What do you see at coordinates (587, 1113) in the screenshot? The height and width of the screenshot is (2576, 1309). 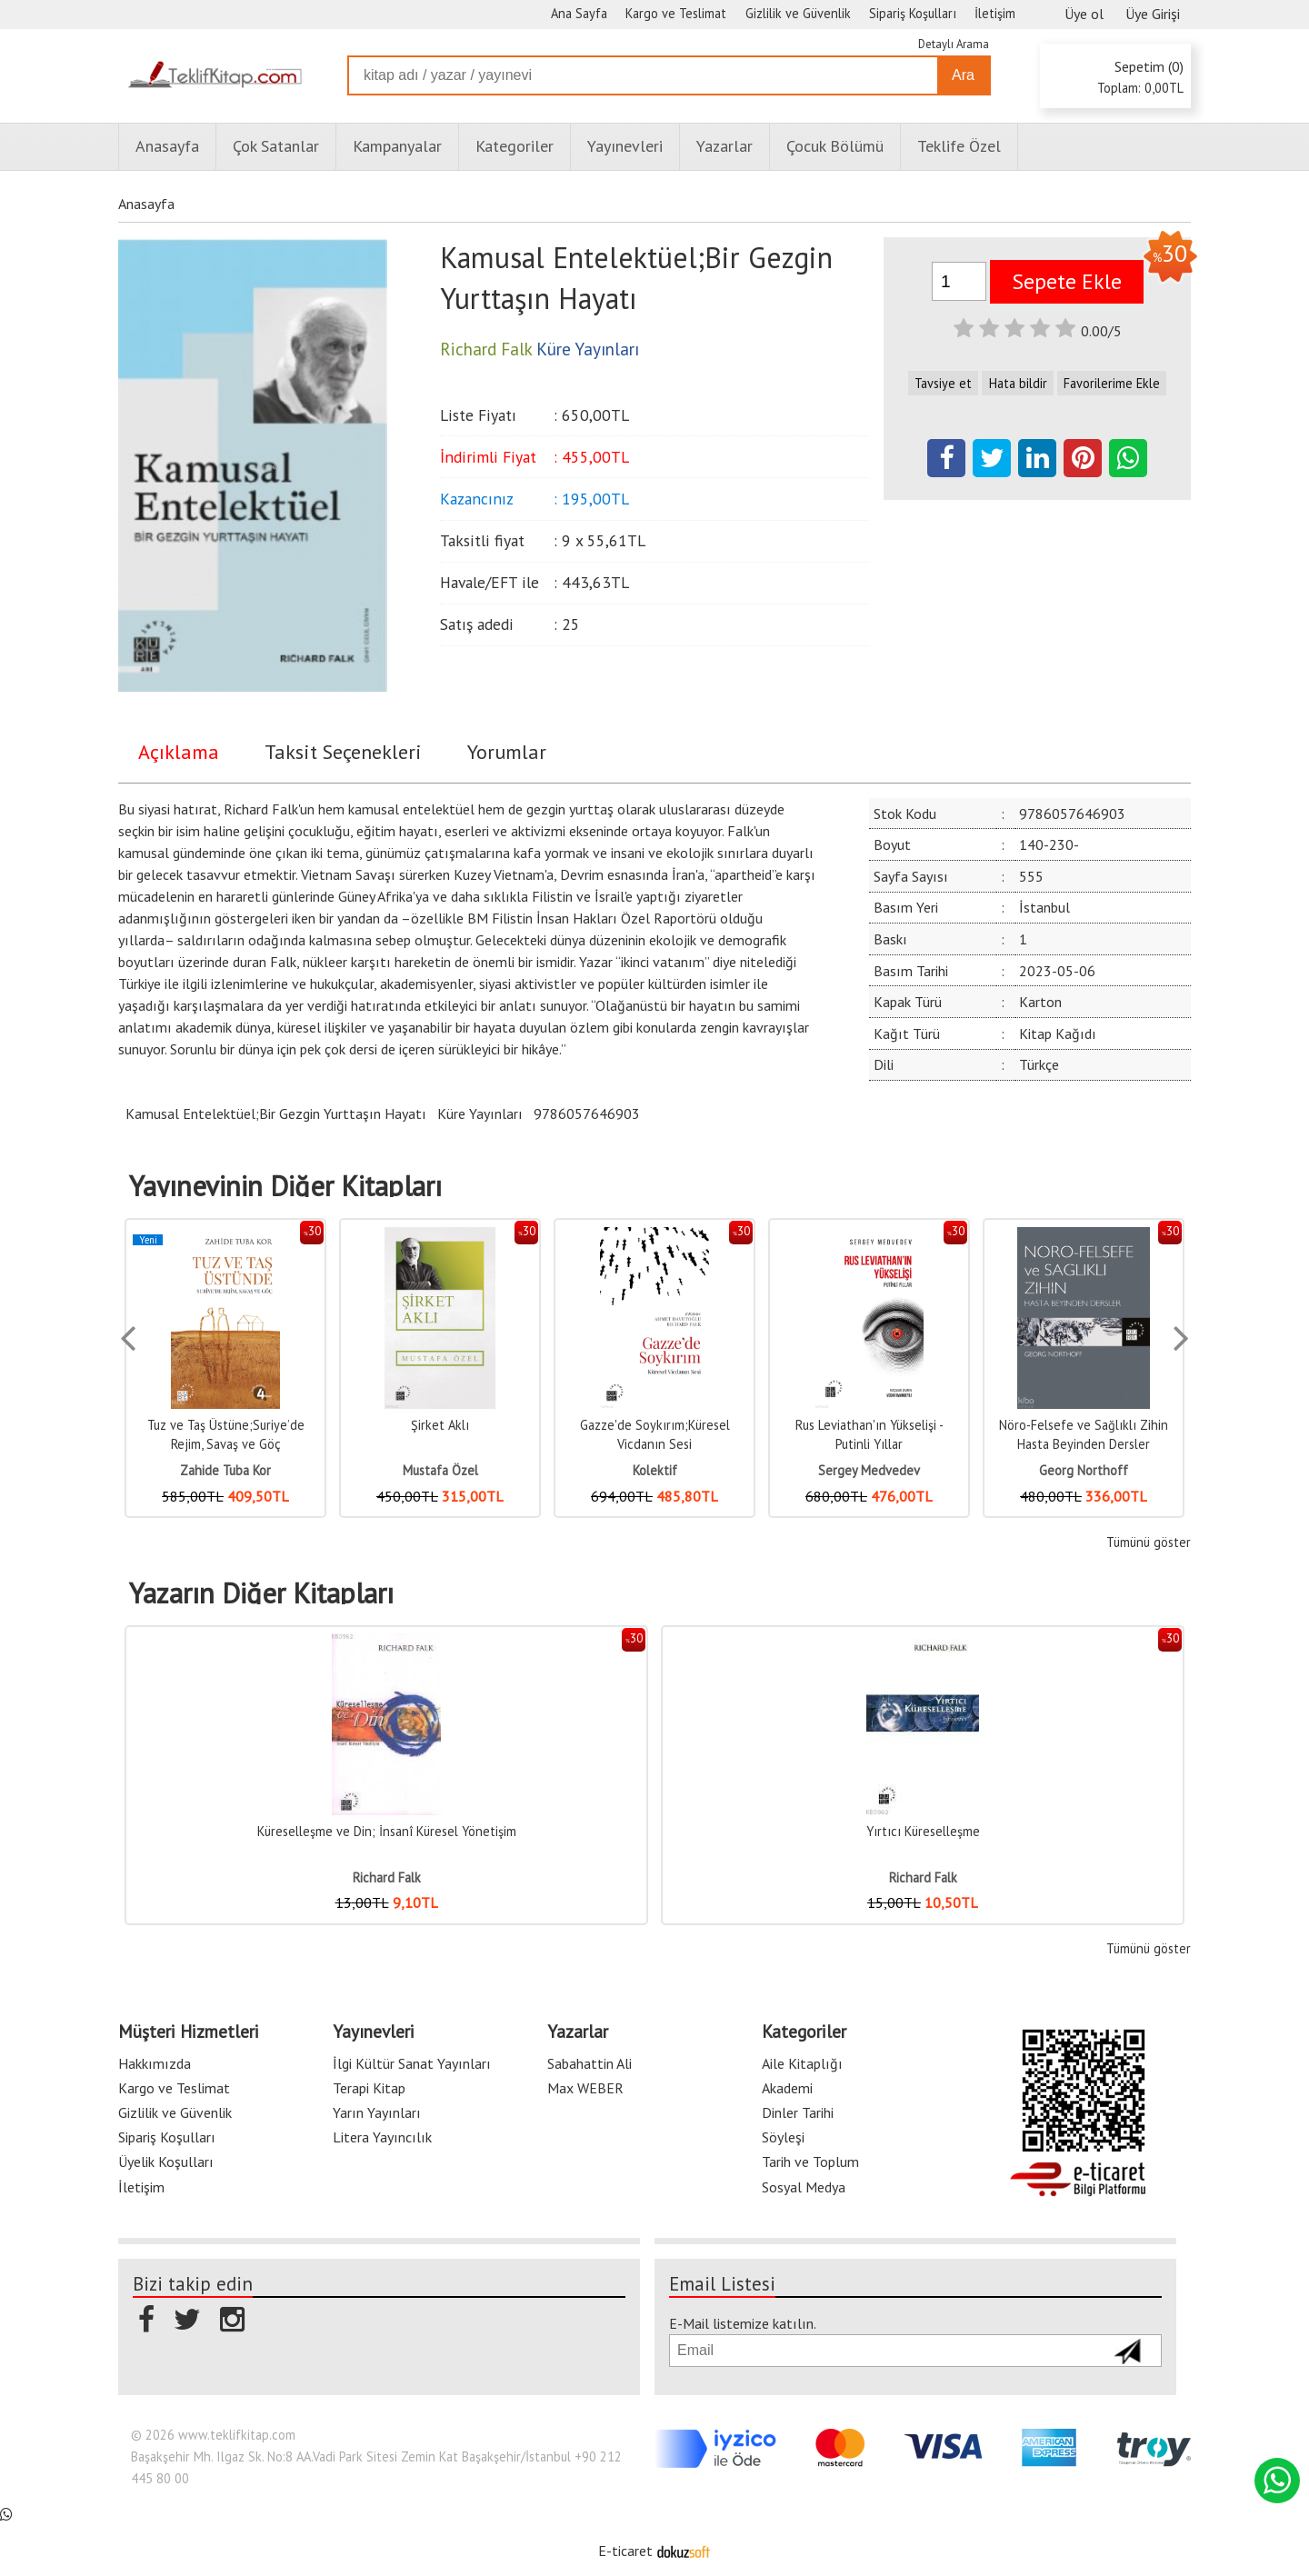 I see `9786057646903` at bounding box center [587, 1113].